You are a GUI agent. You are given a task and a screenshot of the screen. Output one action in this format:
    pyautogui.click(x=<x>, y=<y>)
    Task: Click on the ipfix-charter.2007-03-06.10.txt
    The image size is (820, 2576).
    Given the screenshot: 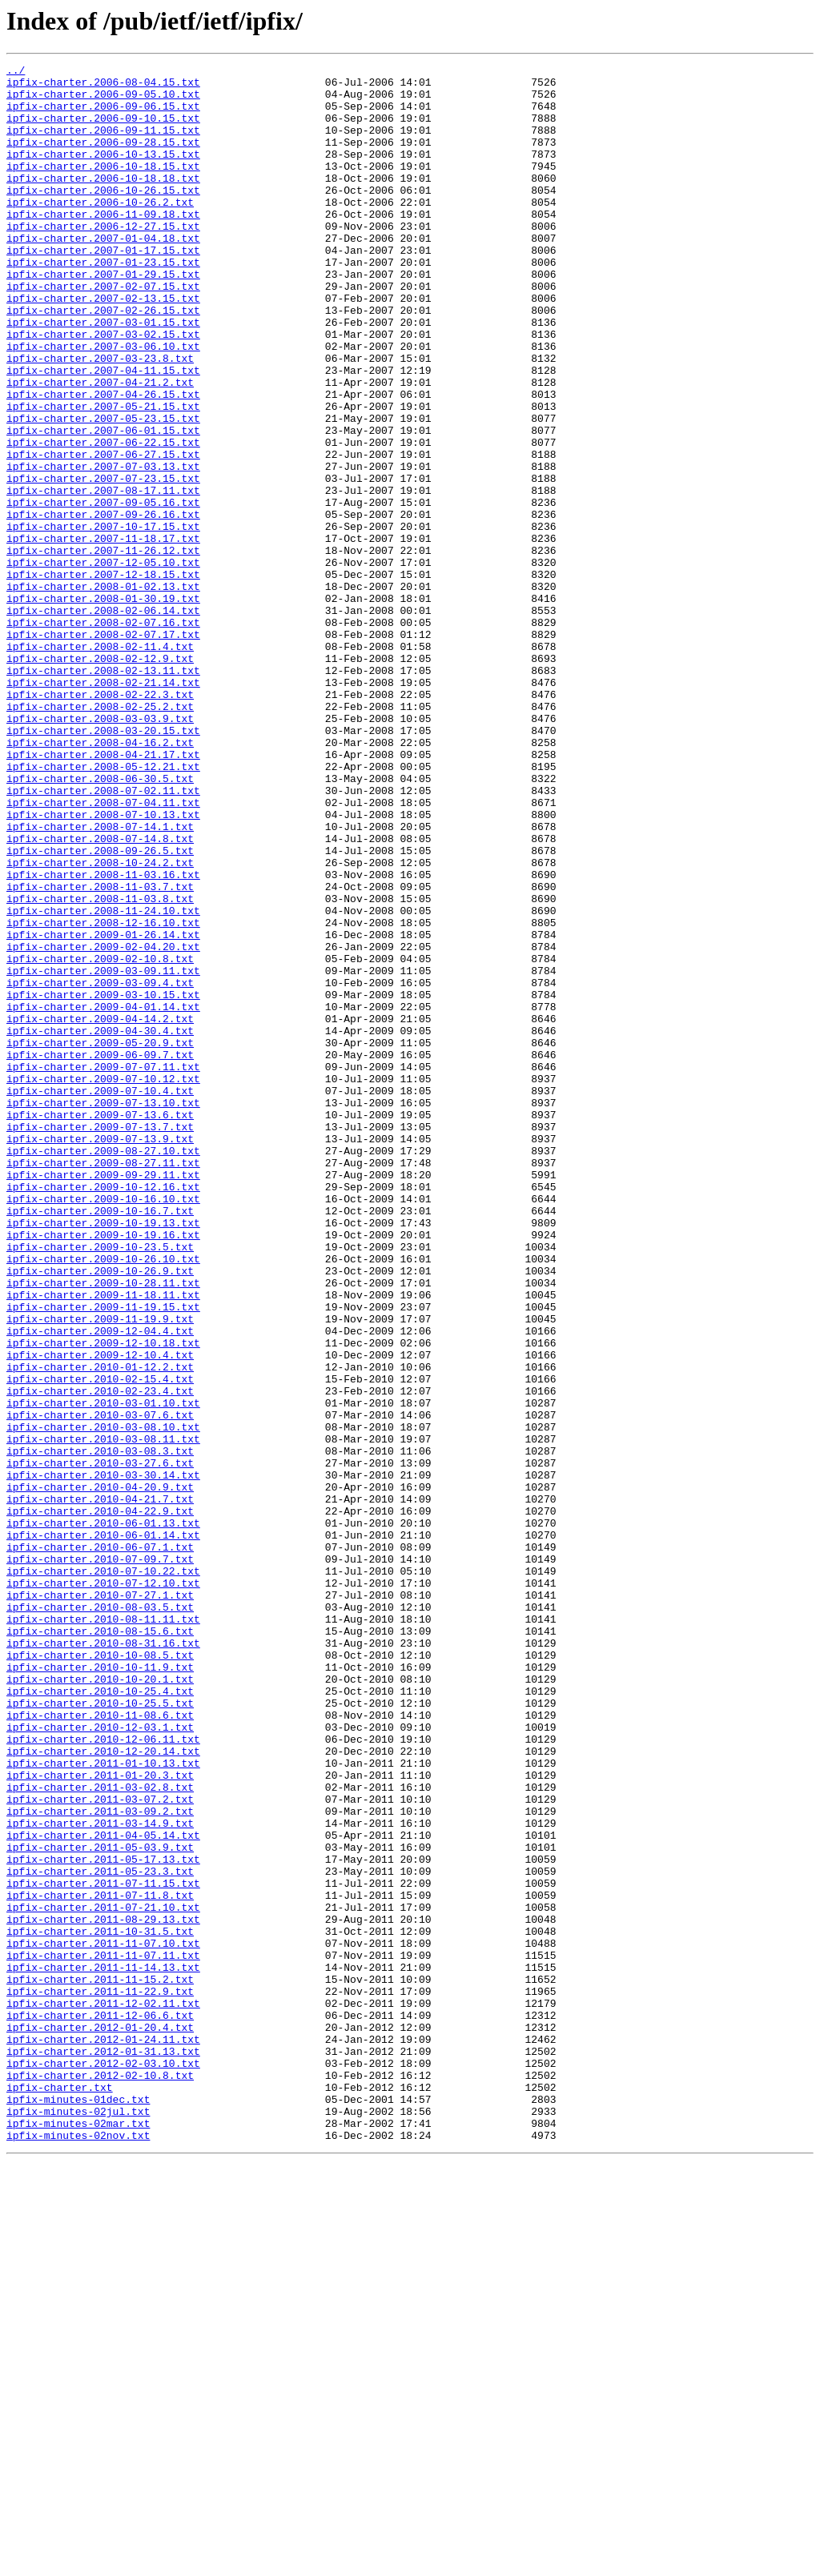 What is the action you would take?
    pyautogui.click(x=103, y=403)
    